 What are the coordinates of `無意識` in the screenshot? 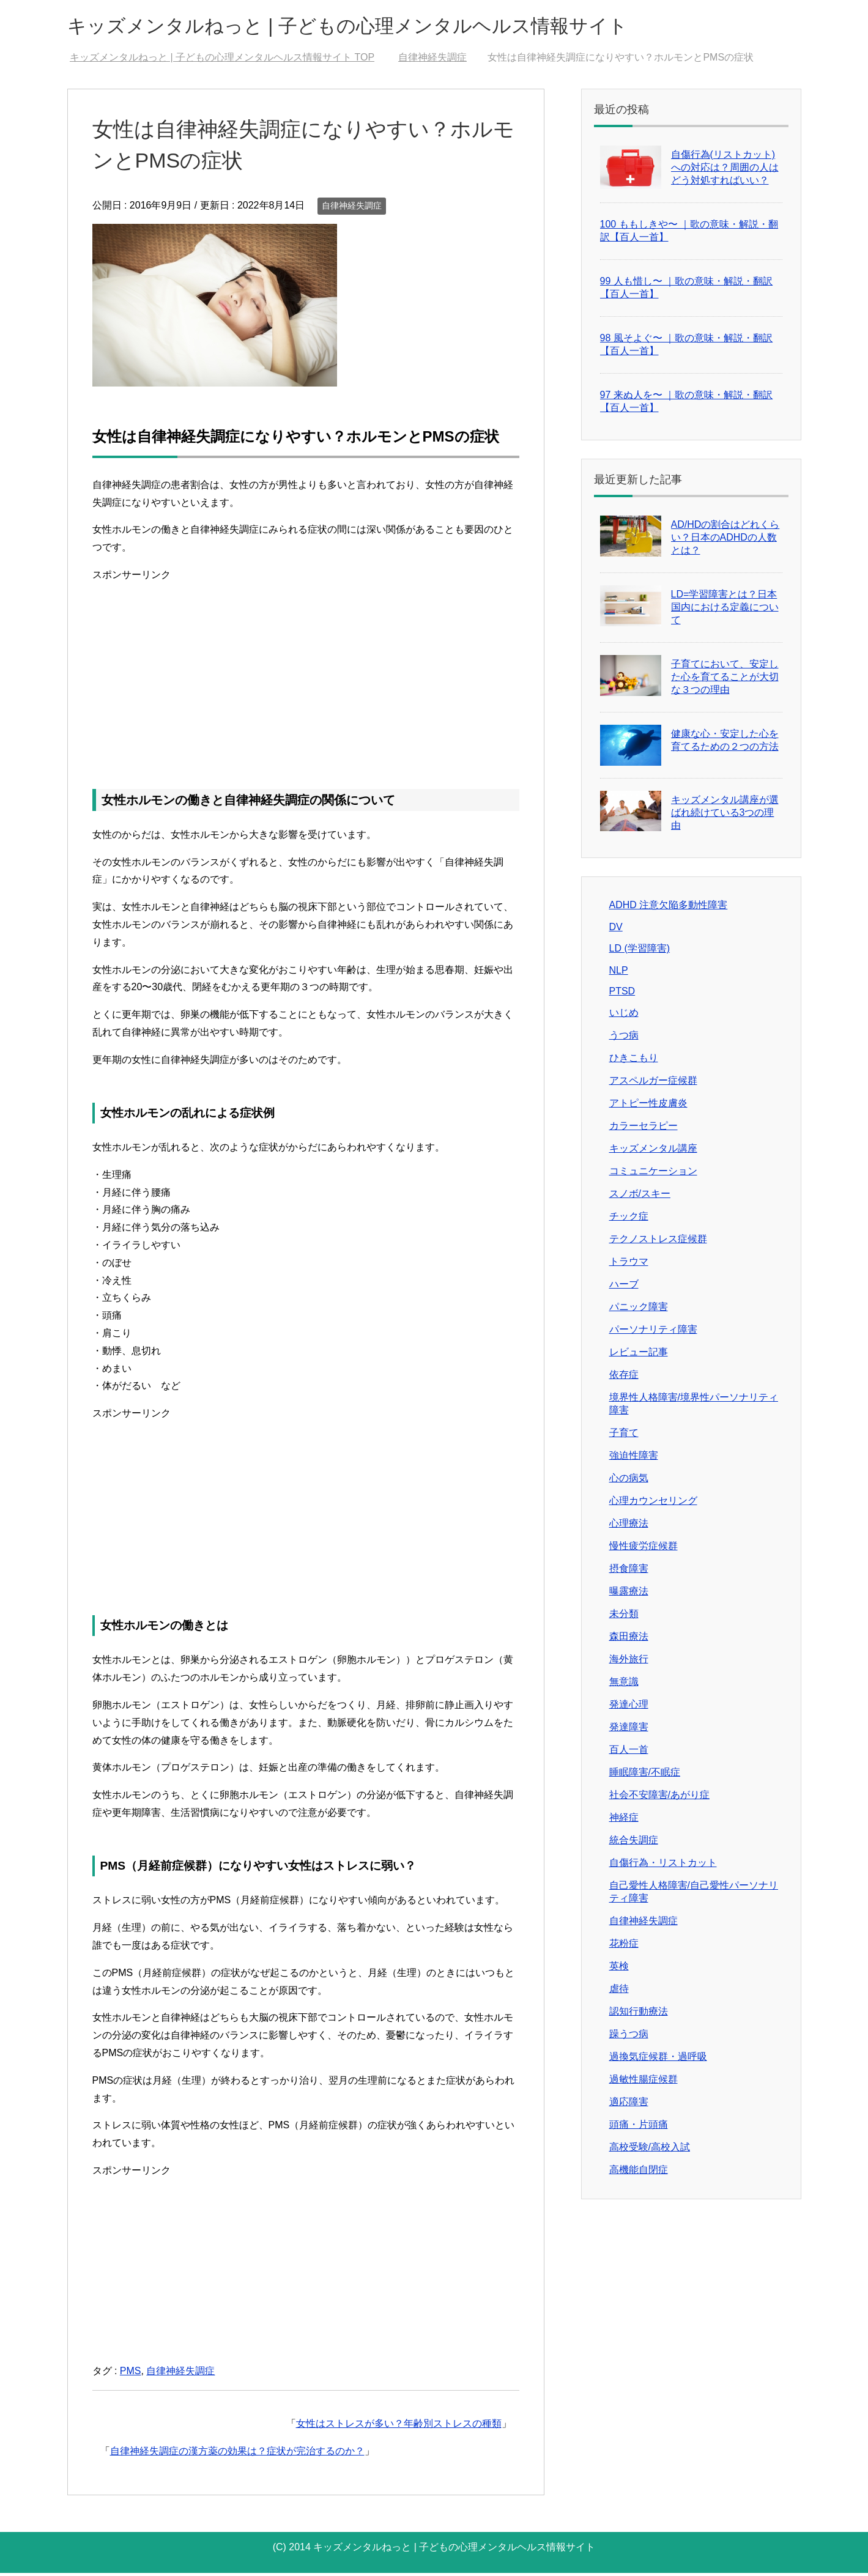 It's located at (624, 1684).